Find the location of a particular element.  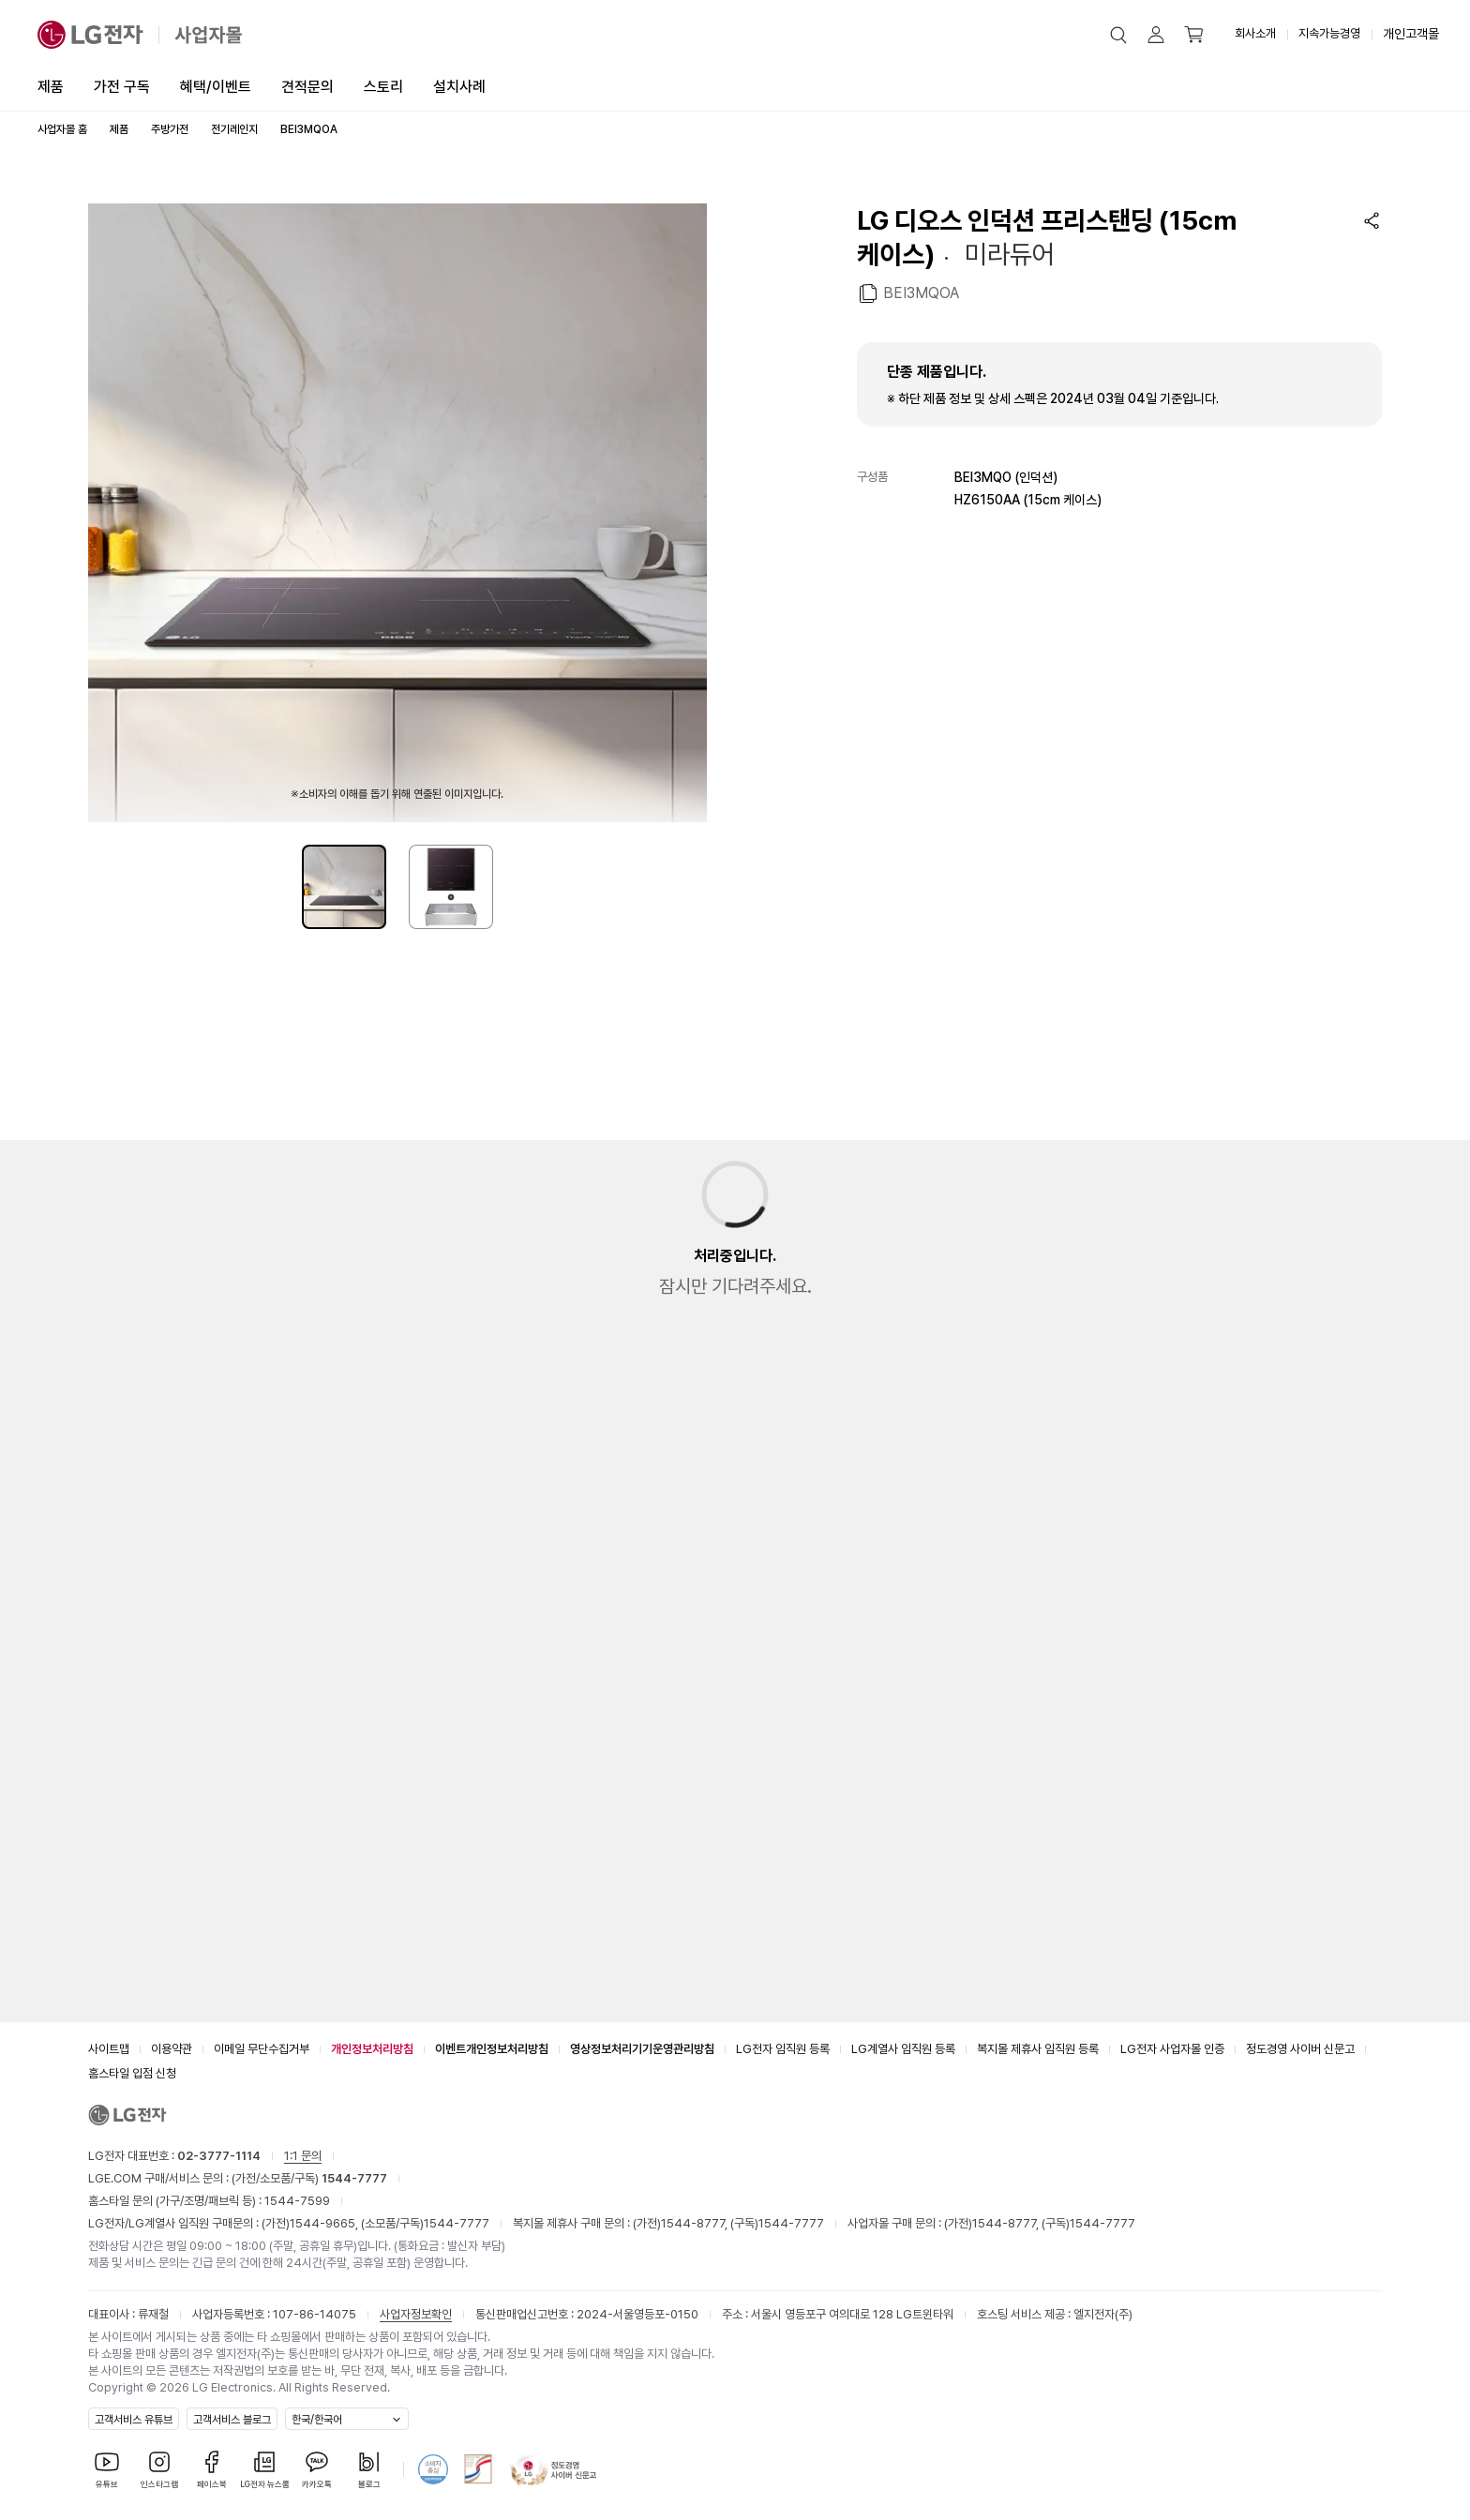

이벤트개인정보처리방침 is located at coordinates (491, 2049).